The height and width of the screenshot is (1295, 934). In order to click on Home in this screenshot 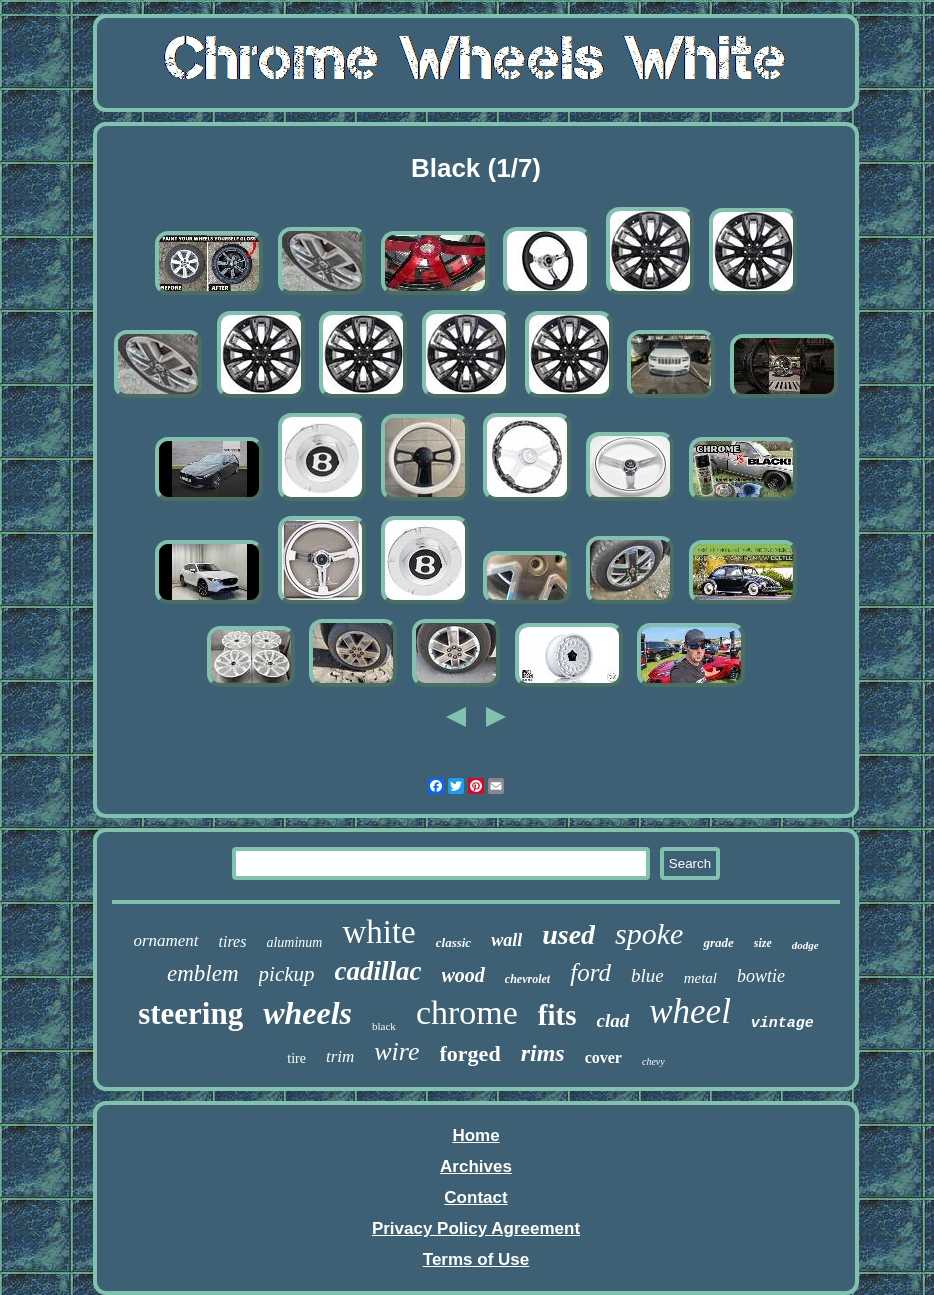, I will do `click(475, 1135)`.